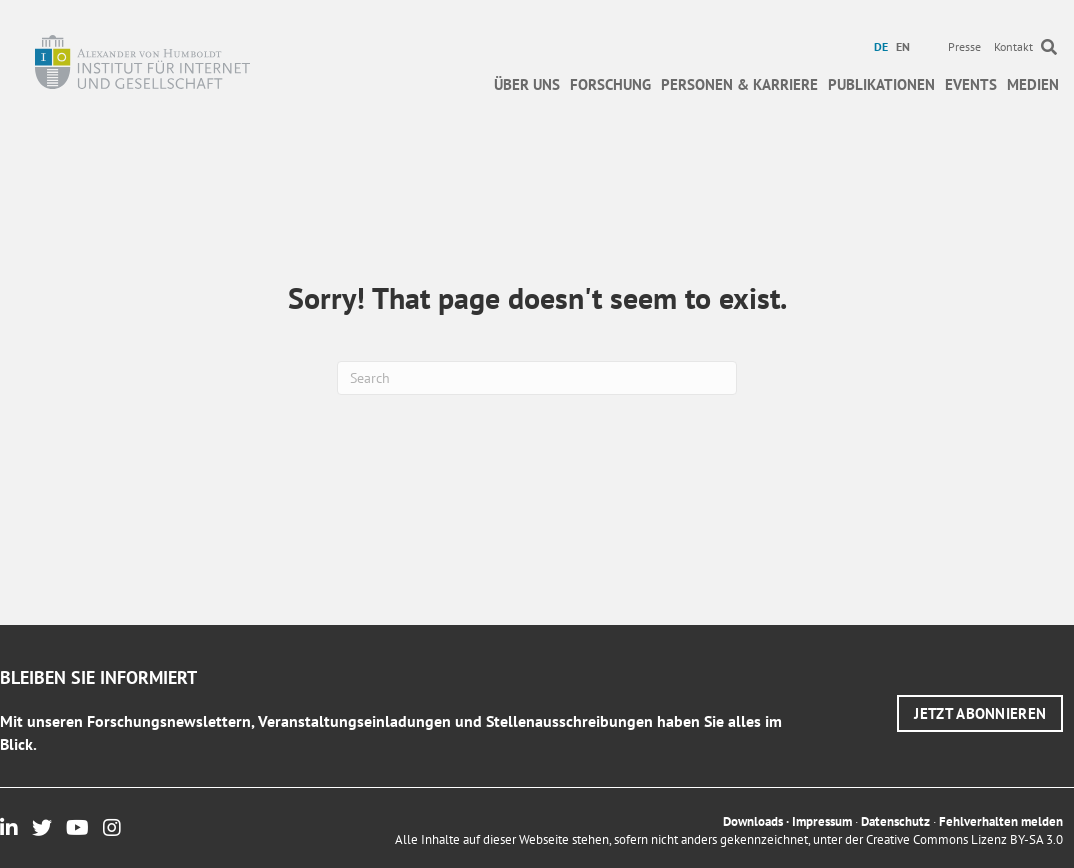 The width and height of the screenshot is (1074, 868). What do you see at coordinates (753, 821) in the screenshot?
I see `Downloads` at bounding box center [753, 821].